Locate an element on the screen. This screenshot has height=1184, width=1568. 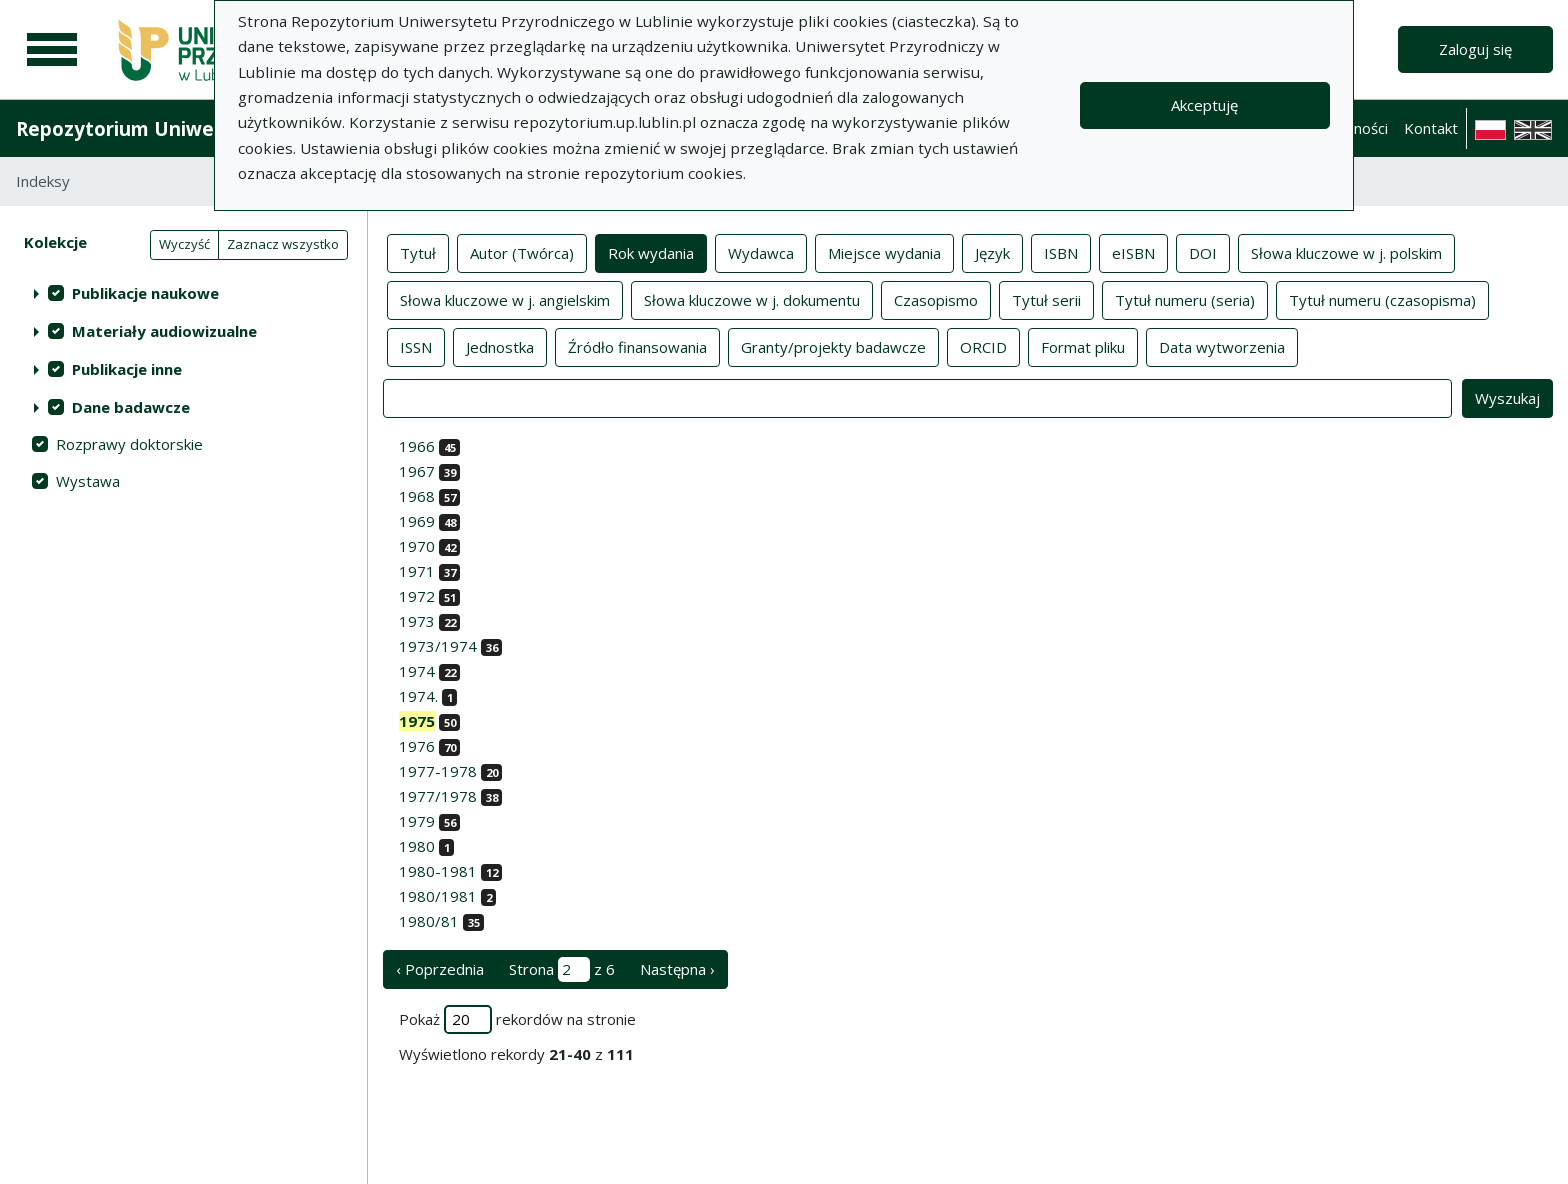
[treeitem] is located at coordinates (183, 293).